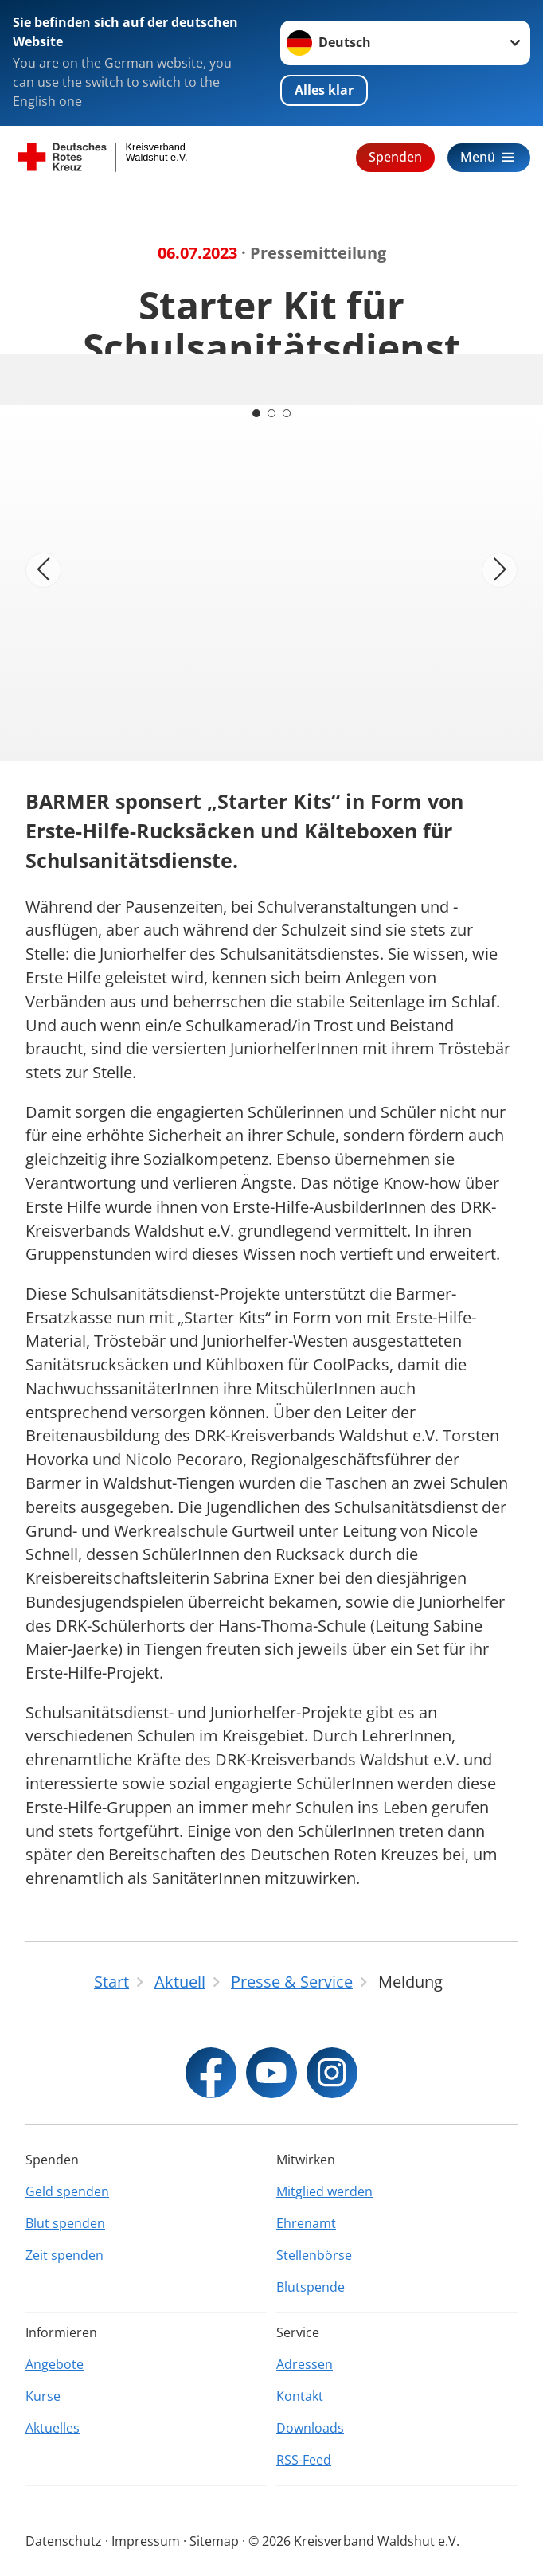 The width and height of the screenshot is (543, 2576). I want to click on RSS-Feed, so click(303, 2460).